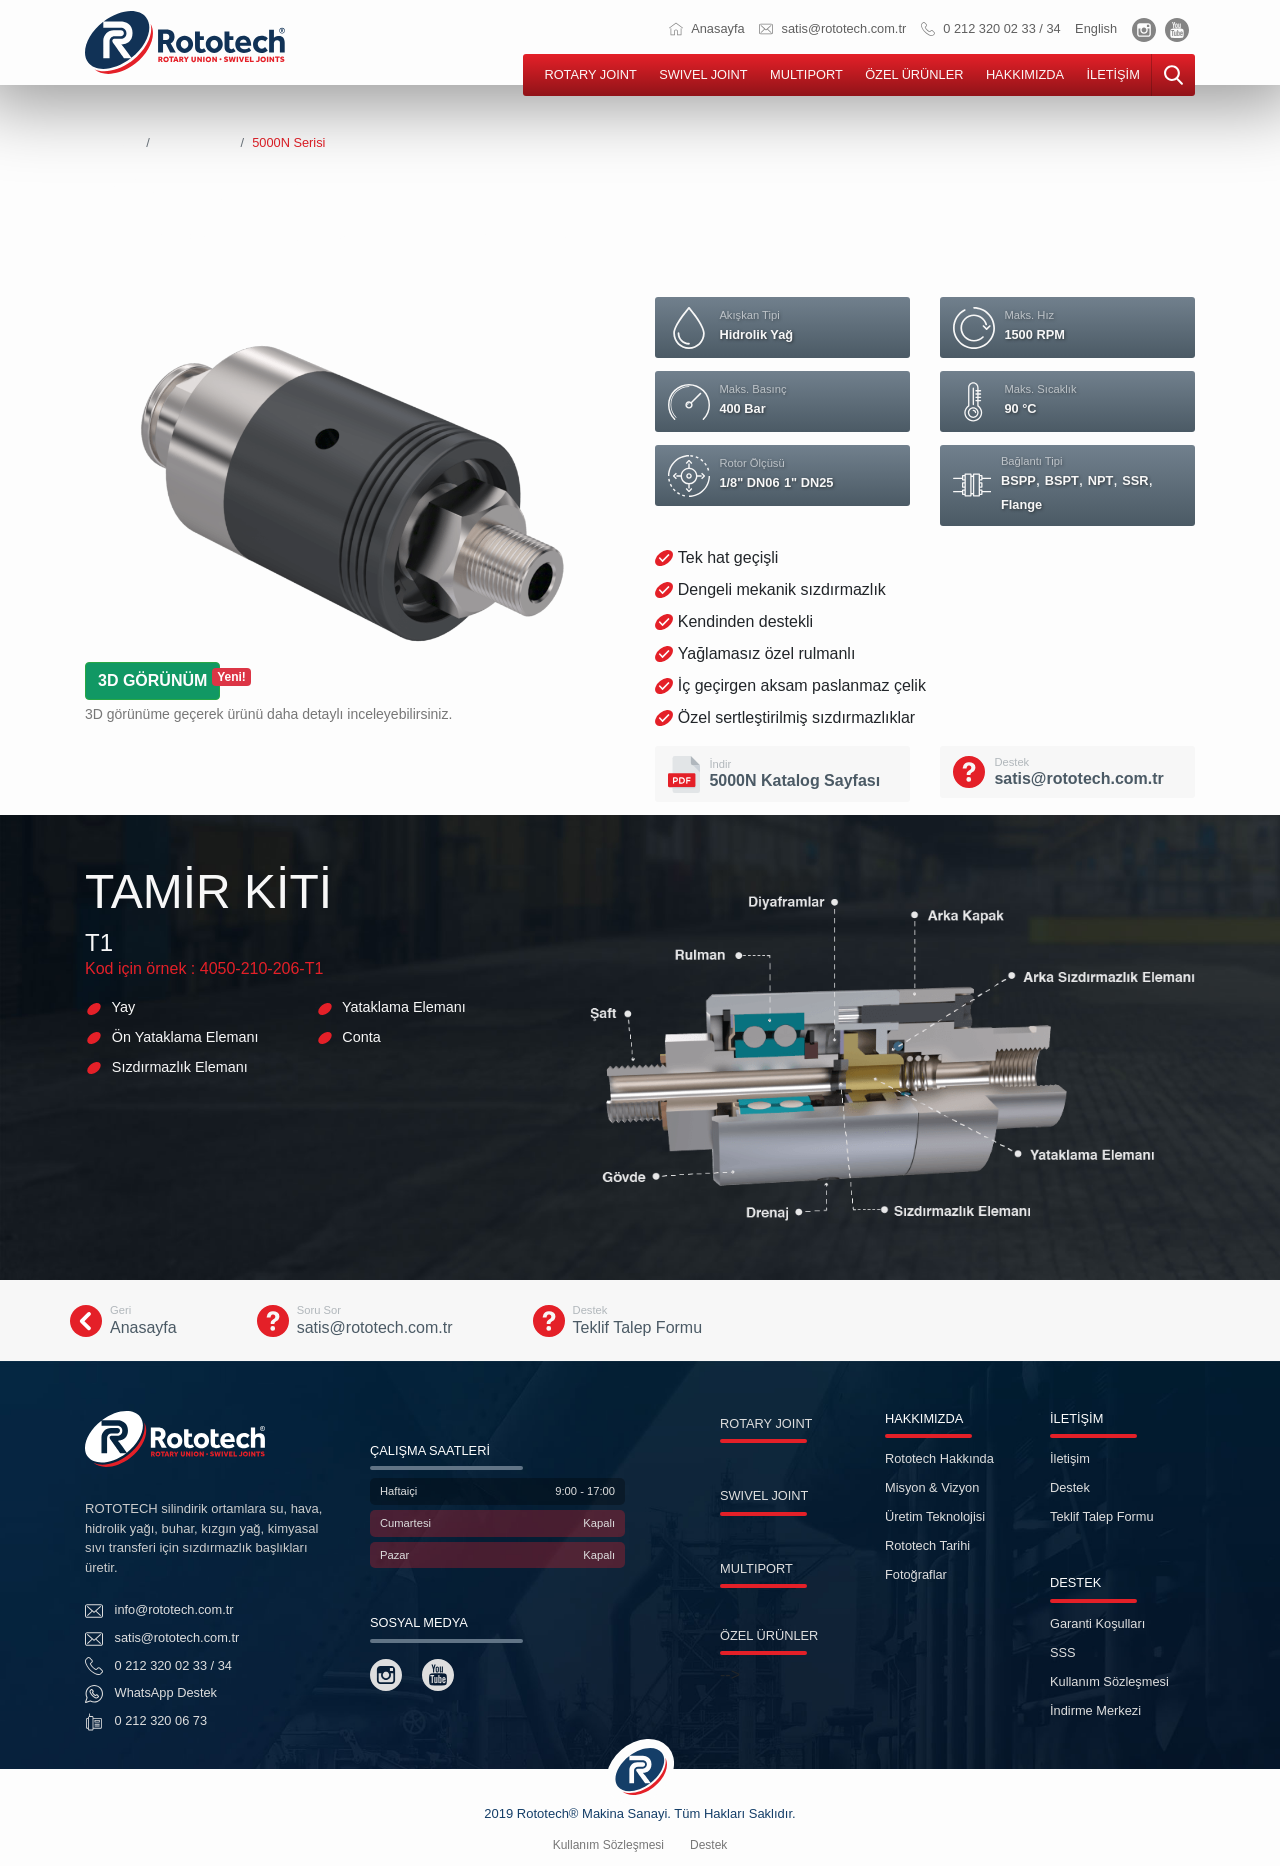  I want to click on SSS, so click(1063, 1652).